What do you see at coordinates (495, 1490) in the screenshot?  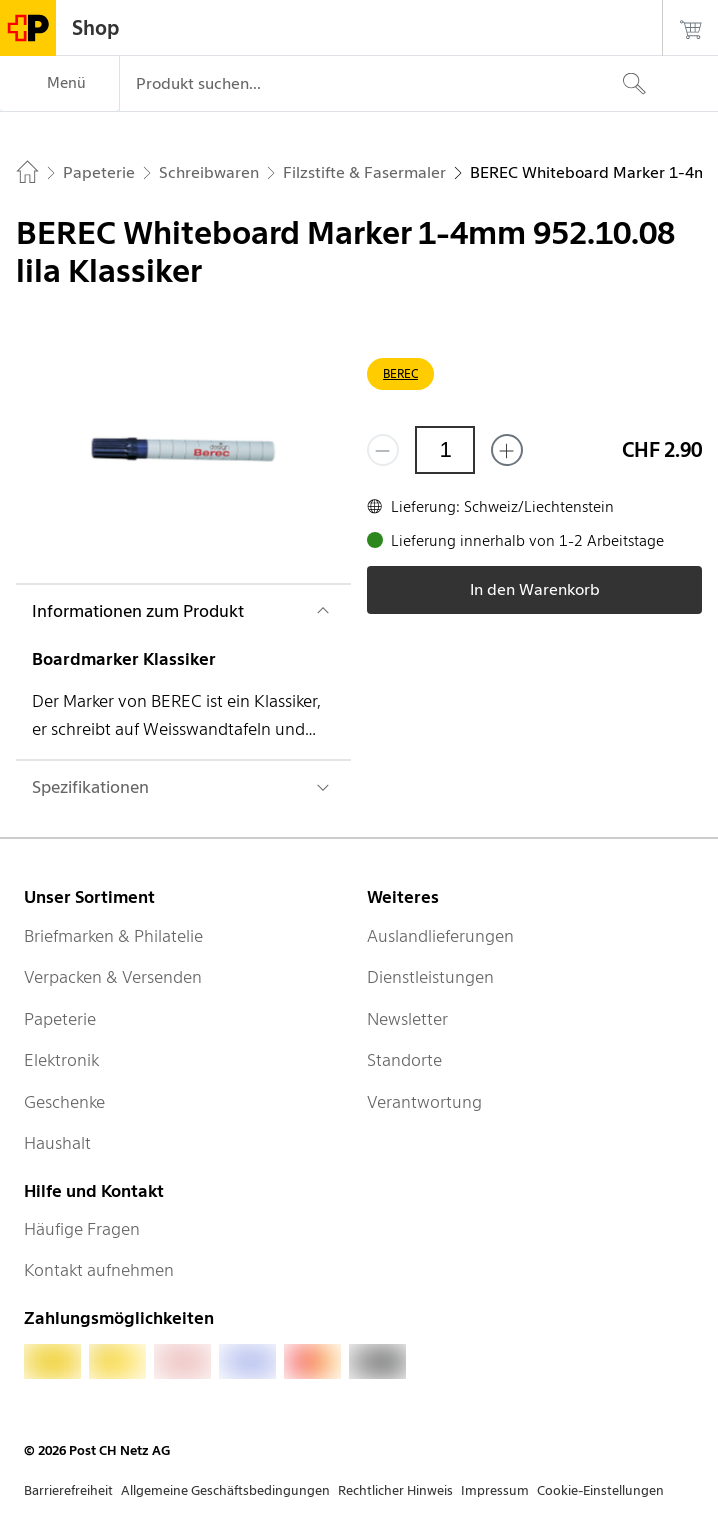 I see `Impressum` at bounding box center [495, 1490].